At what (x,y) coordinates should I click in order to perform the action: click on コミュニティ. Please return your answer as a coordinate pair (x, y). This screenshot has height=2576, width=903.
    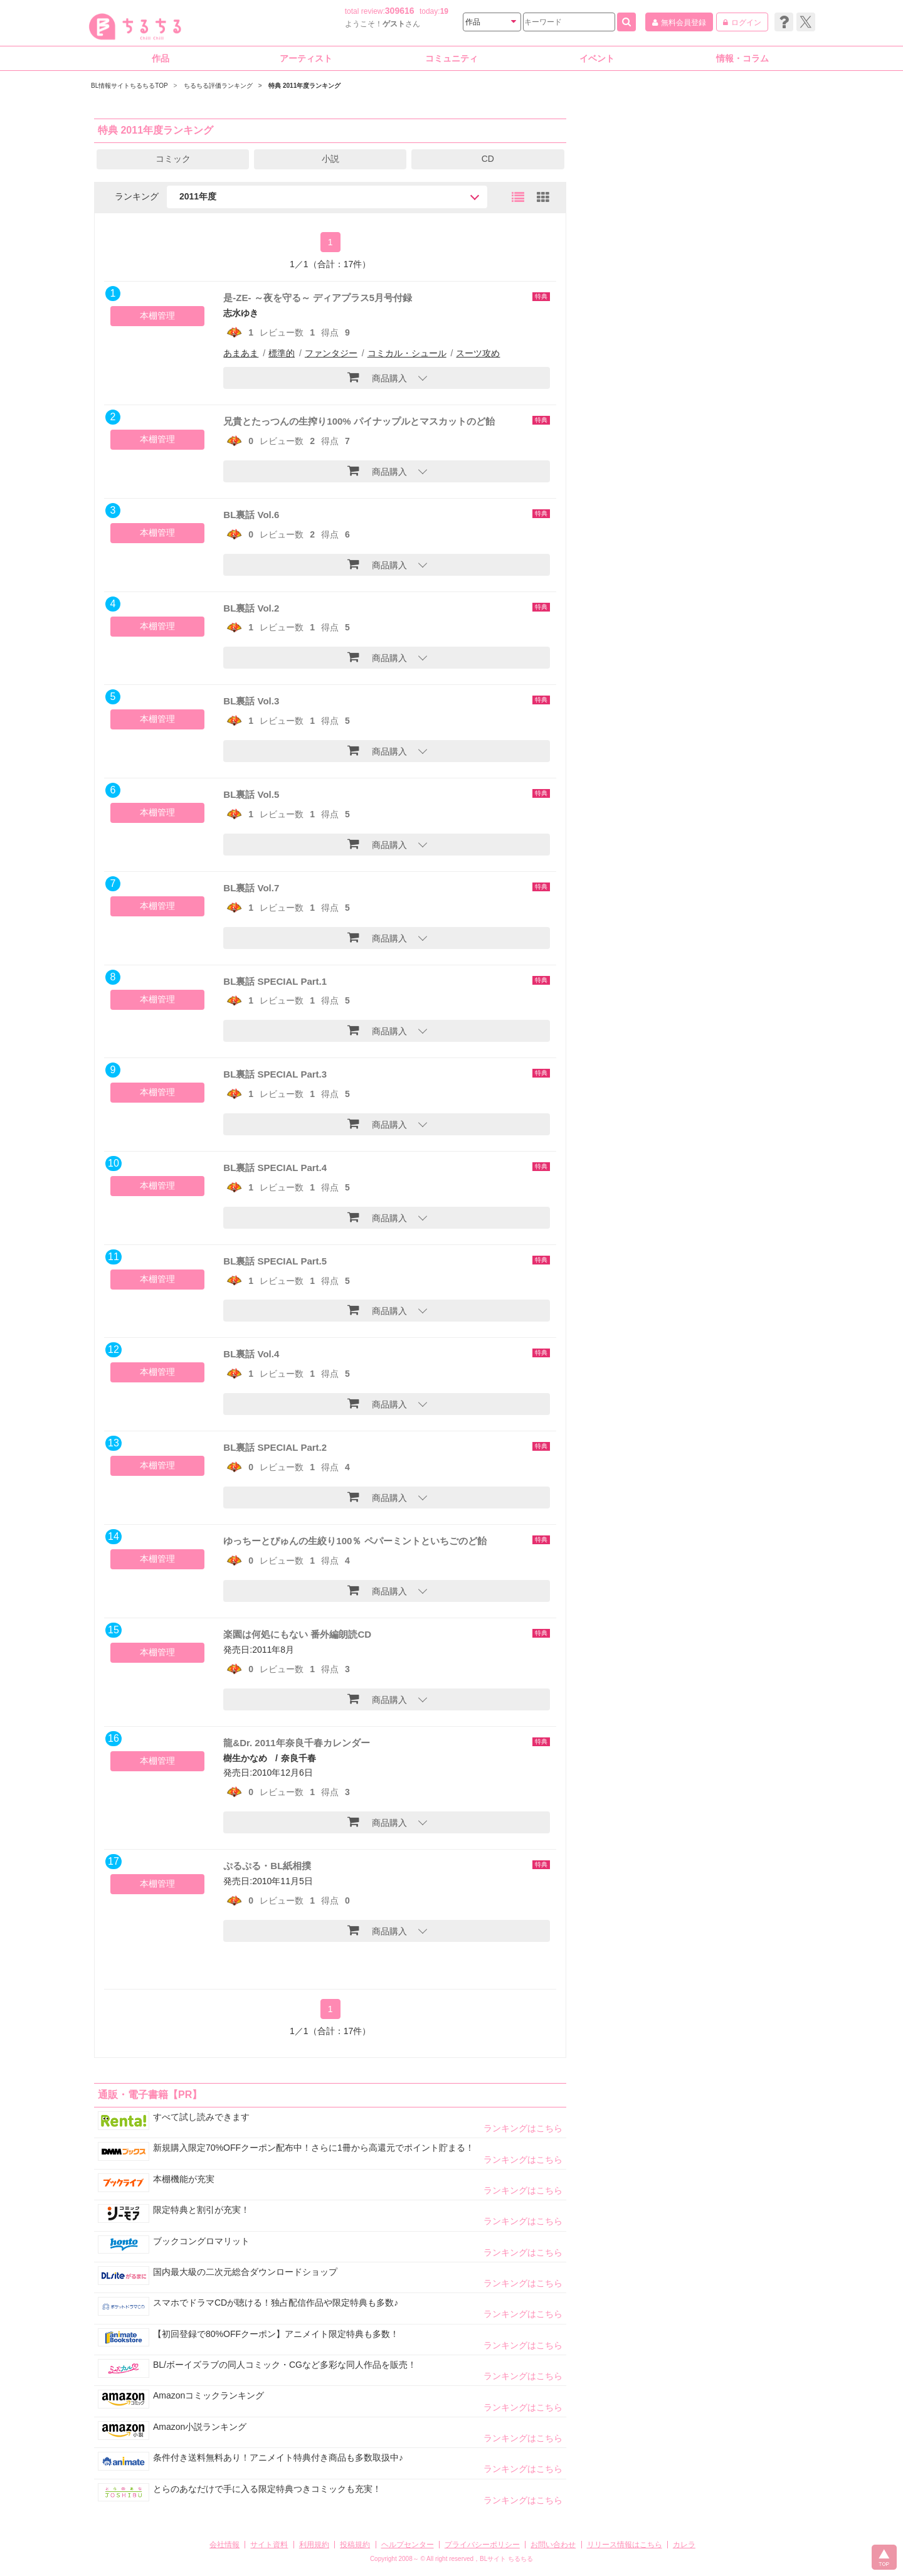
    Looking at the image, I should click on (451, 58).